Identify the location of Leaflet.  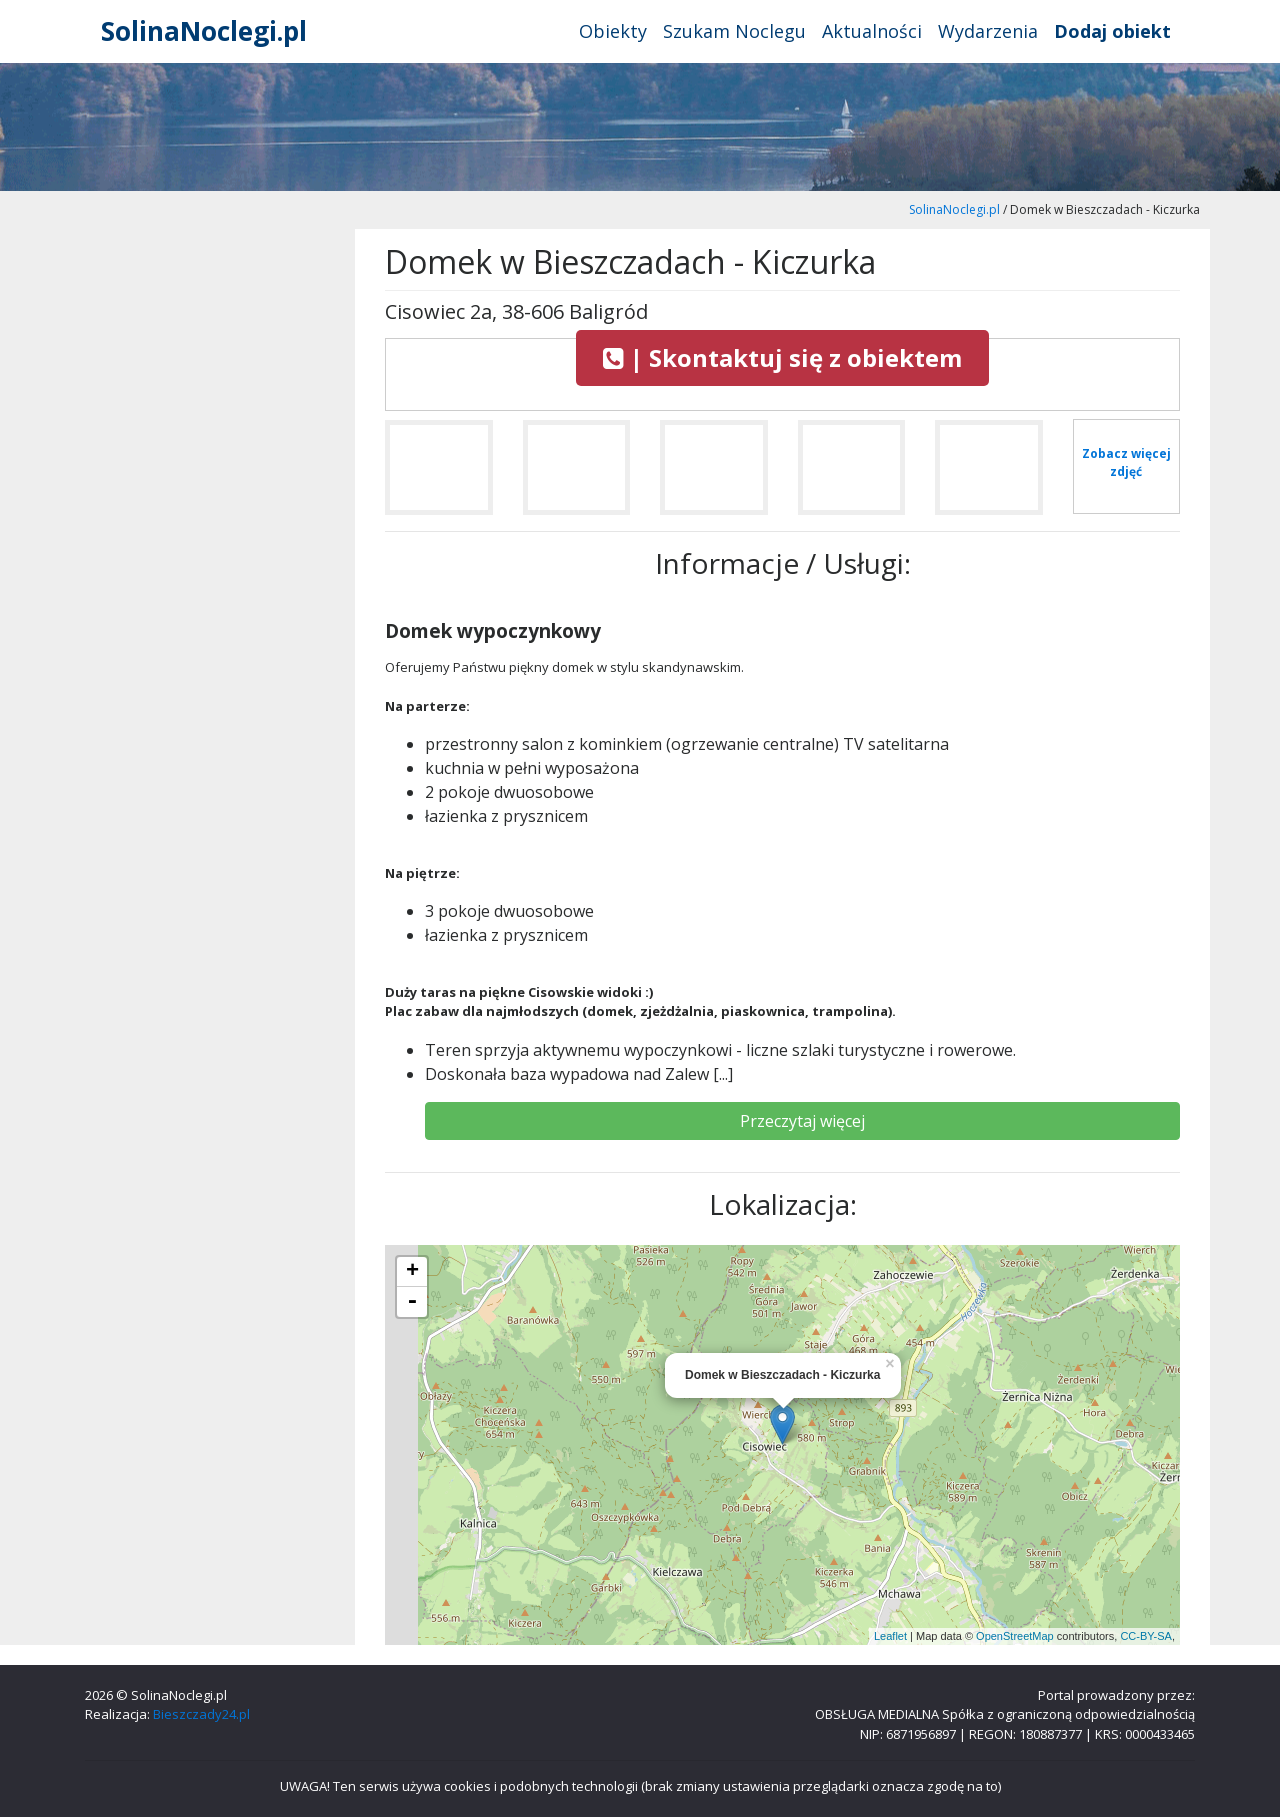
(890, 1636).